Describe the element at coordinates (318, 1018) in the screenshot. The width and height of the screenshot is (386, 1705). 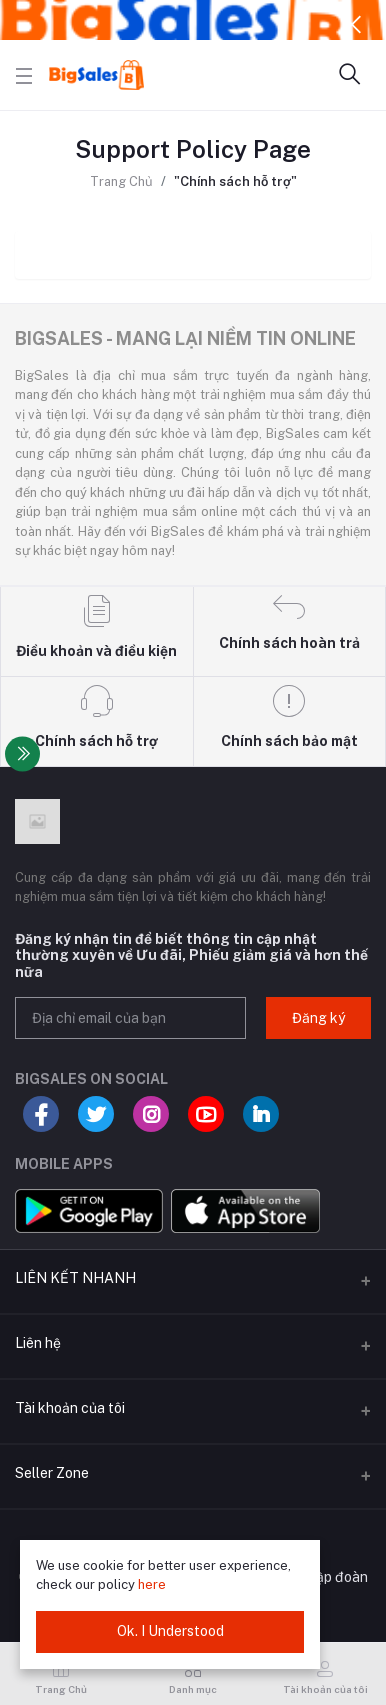
I see `Đăng ký` at that location.